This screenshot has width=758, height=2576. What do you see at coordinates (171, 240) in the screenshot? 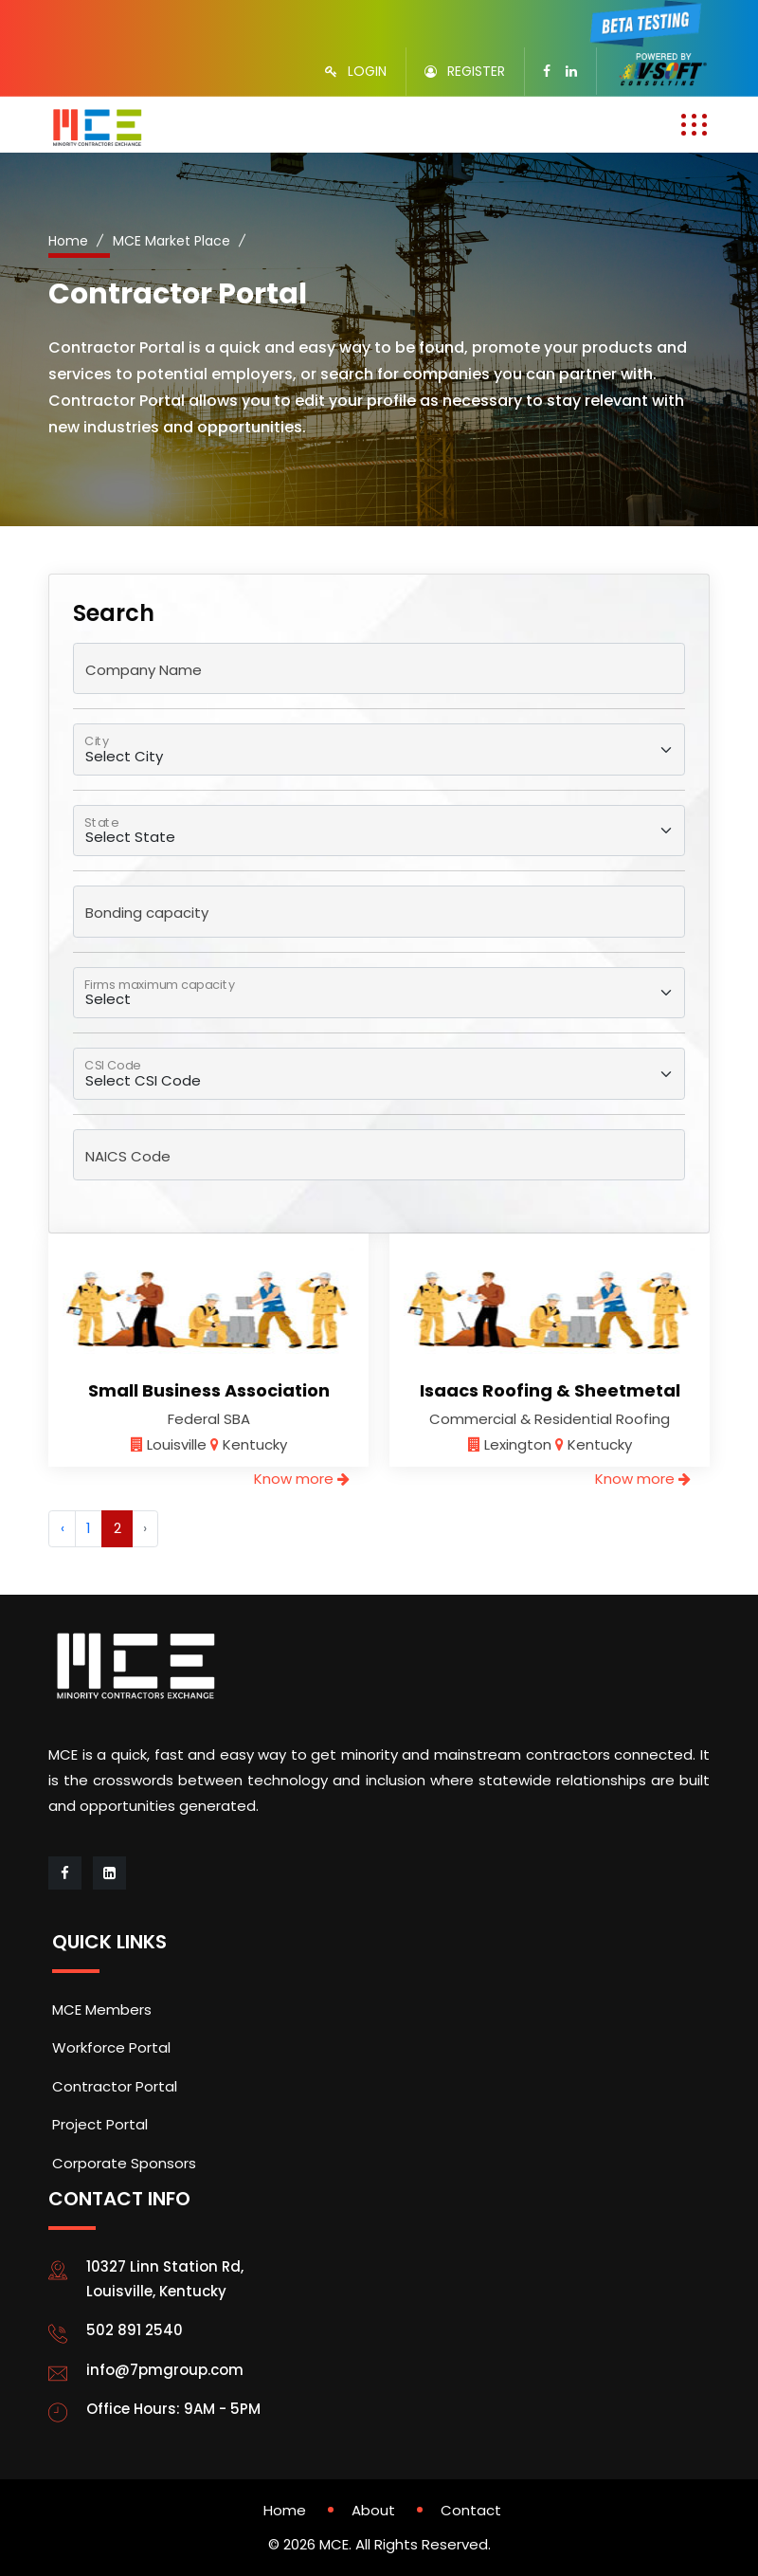
I see `MCE Market Place` at bounding box center [171, 240].